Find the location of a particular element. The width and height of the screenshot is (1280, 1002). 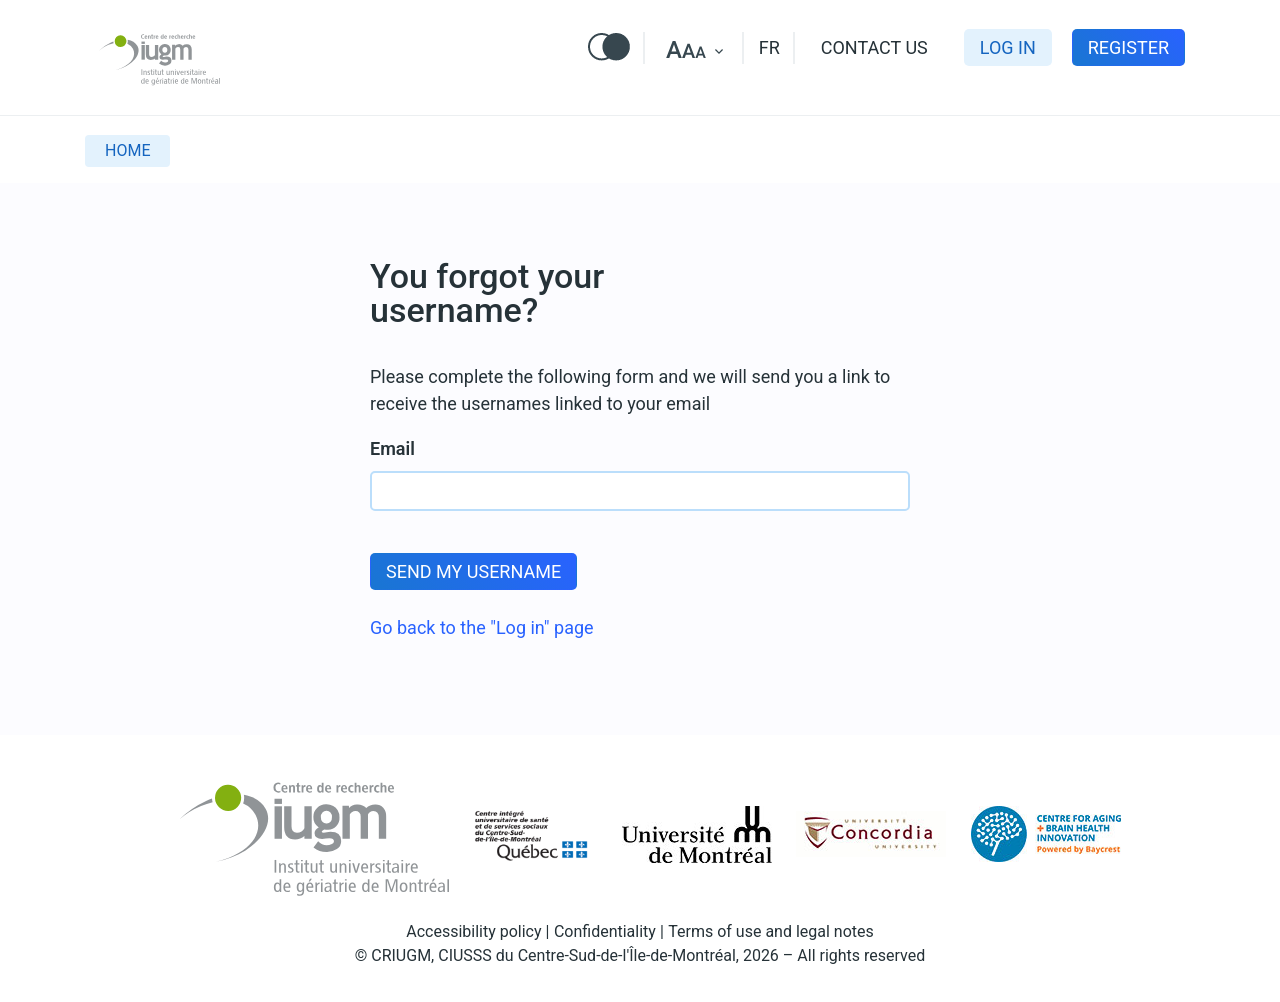

Email is located at coordinates (392, 448).